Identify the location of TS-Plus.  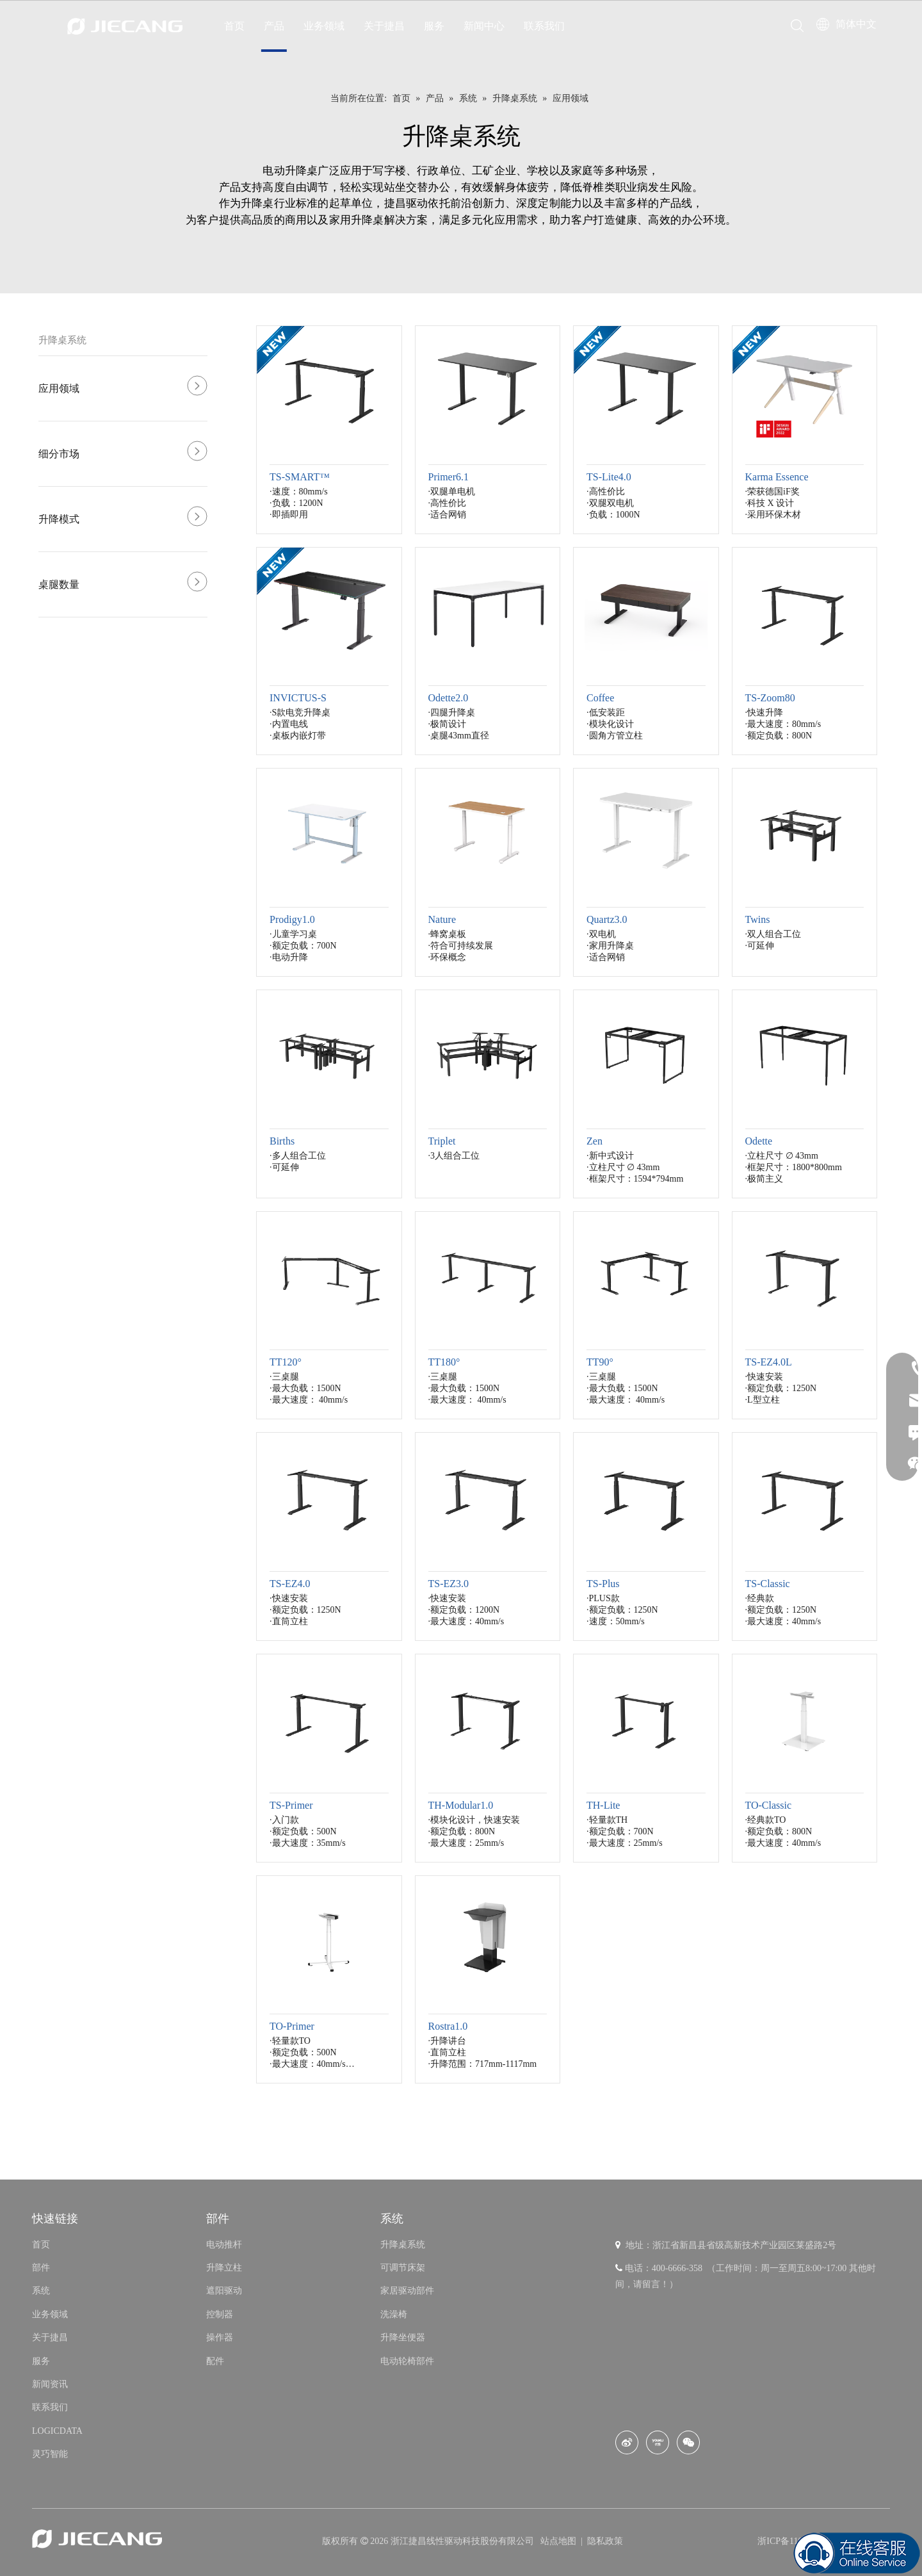
(603, 1583).